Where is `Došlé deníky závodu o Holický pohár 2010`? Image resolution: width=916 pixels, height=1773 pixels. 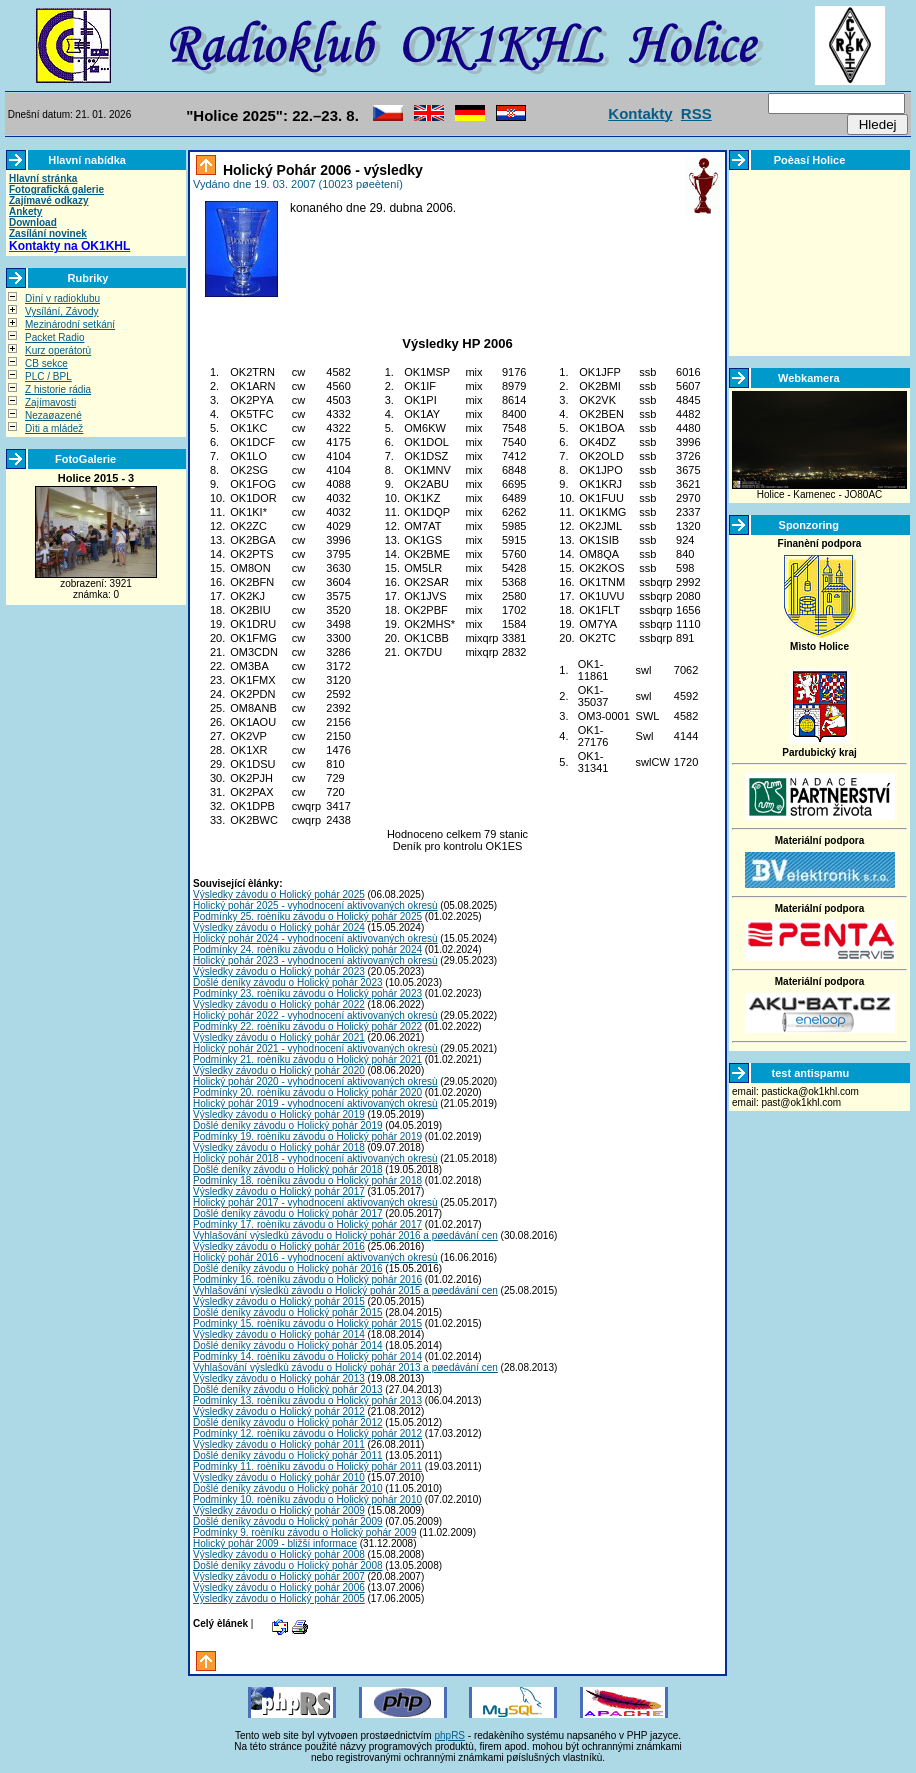
Došlé deníky závodu o Holický pohár 2010 is located at coordinates (288, 1488).